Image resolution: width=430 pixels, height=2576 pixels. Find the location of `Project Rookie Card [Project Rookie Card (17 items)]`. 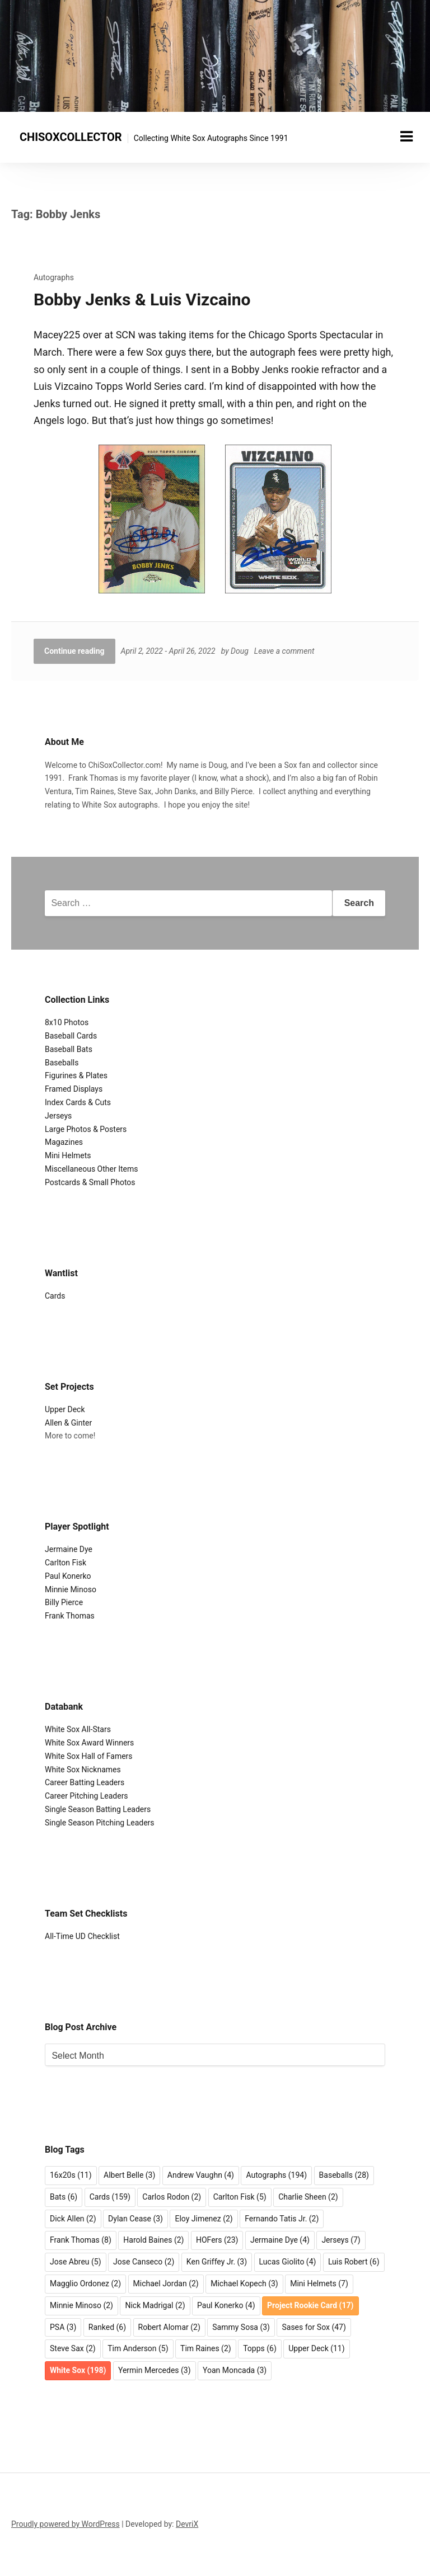

Project Rookie Card [Project Rookie Card (17 items)] is located at coordinates (310, 2305).